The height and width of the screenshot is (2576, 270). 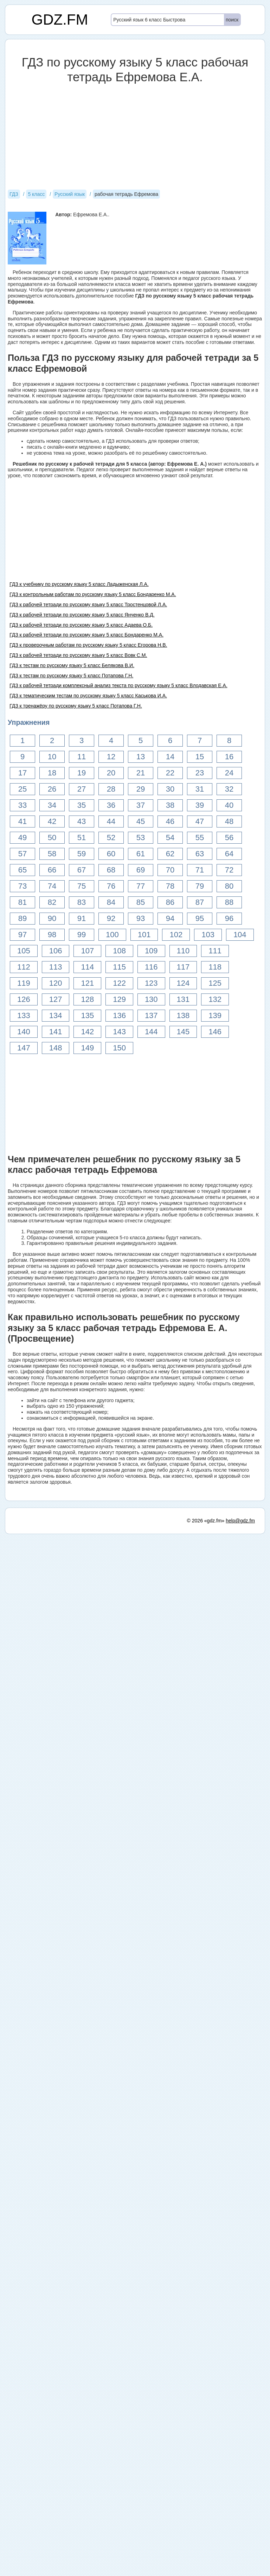 What do you see at coordinates (23, 983) in the screenshot?
I see `119` at bounding box center [23, 983].